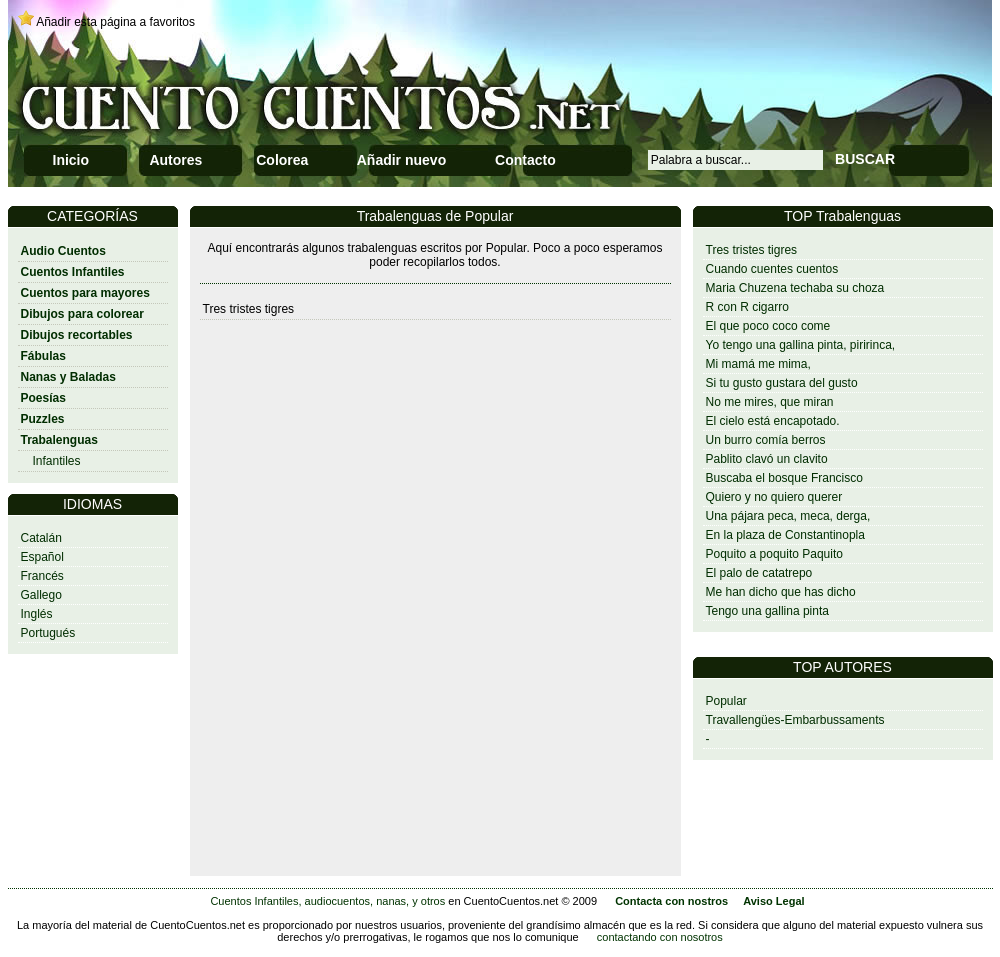  What do you see at coordinates (795, 720) in the screenshot?
I see `Travallengües-Embarbussaments` at bounding box center [795, 720].